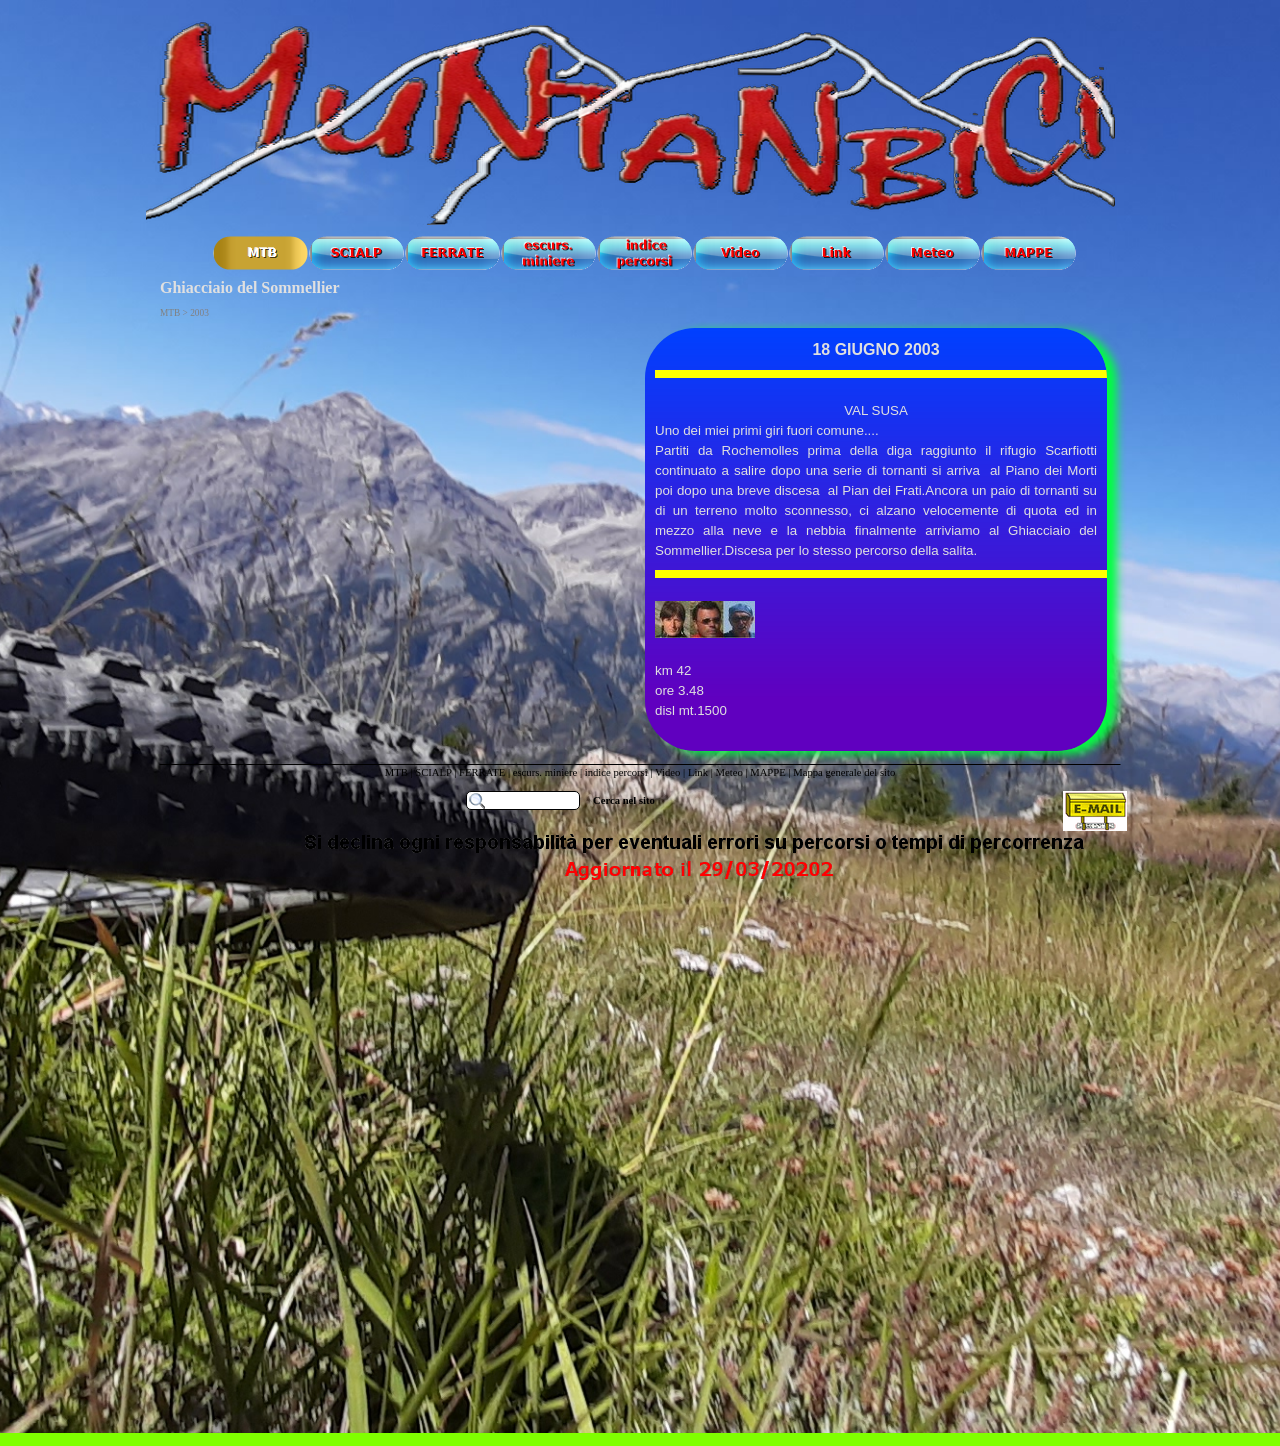  I want to click on Meteo, so click(728, 772).